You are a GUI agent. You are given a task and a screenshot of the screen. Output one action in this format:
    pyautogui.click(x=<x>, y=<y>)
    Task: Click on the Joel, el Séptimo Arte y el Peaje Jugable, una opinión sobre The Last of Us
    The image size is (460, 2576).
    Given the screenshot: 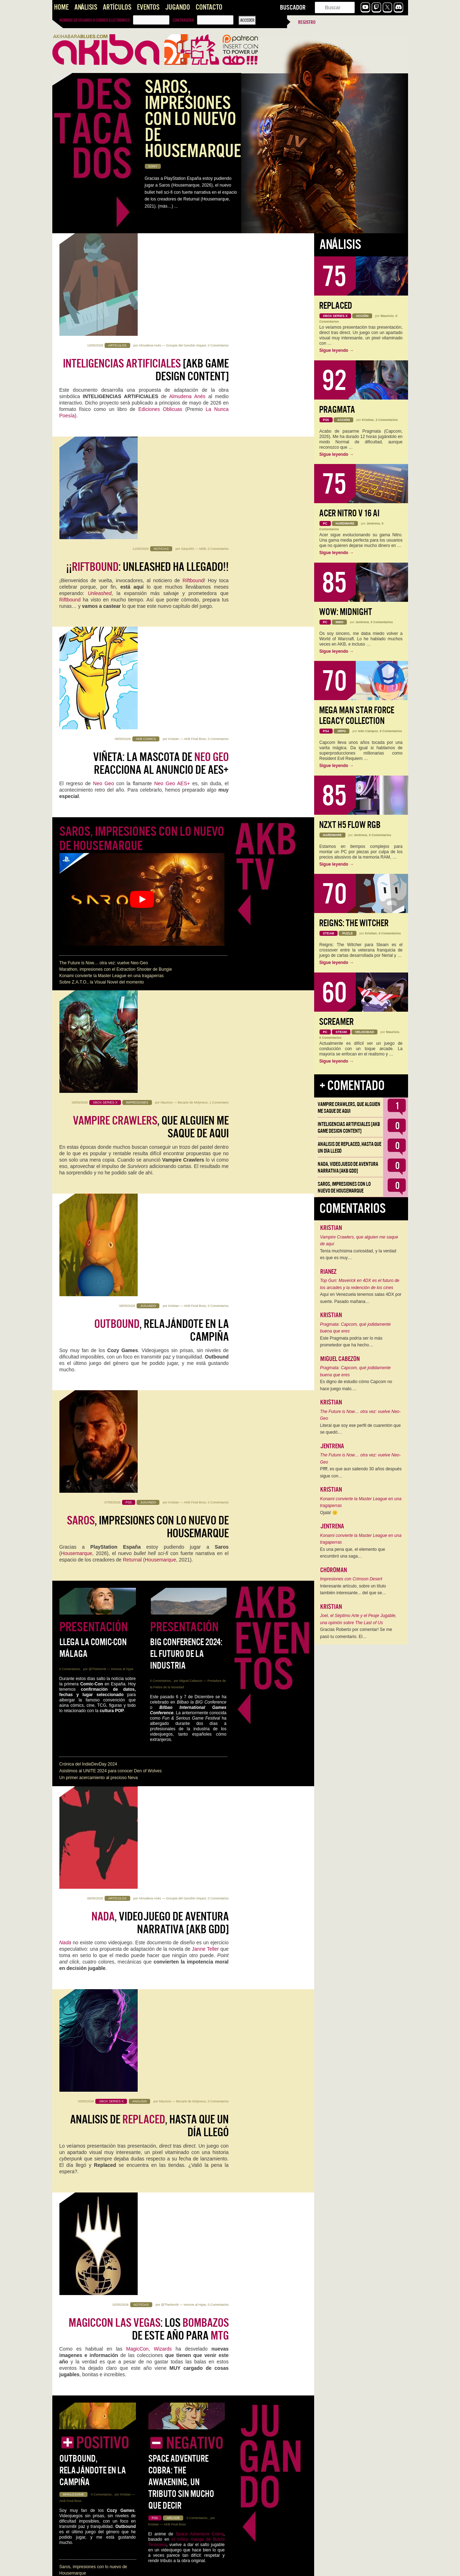 What is the action you would take?
    pyautogui.click(x=358, y=1619)
    